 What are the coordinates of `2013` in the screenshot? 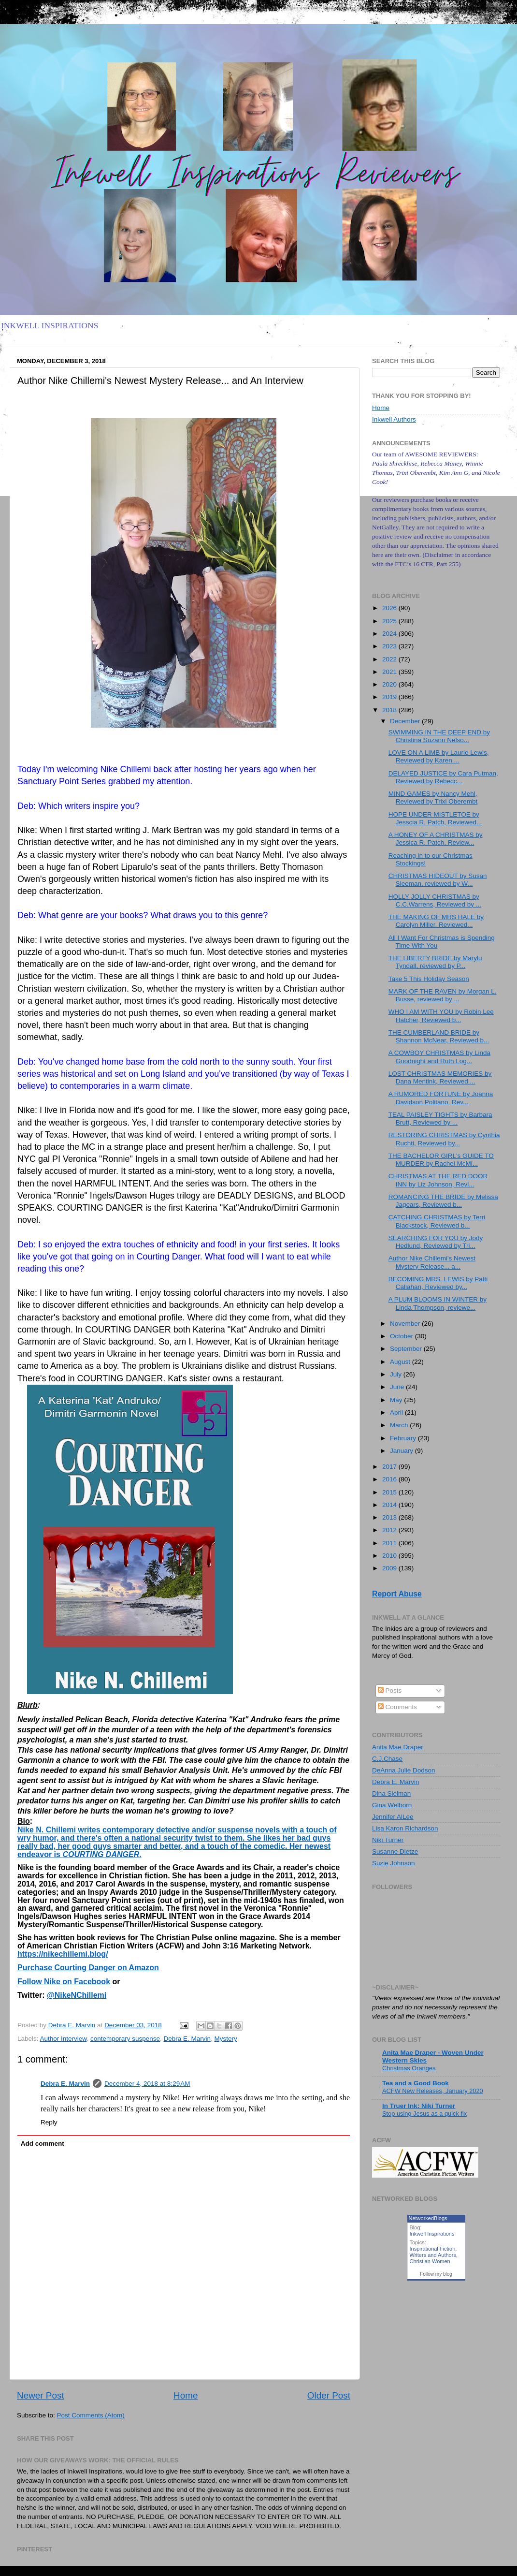 It's located at (390, 1517).